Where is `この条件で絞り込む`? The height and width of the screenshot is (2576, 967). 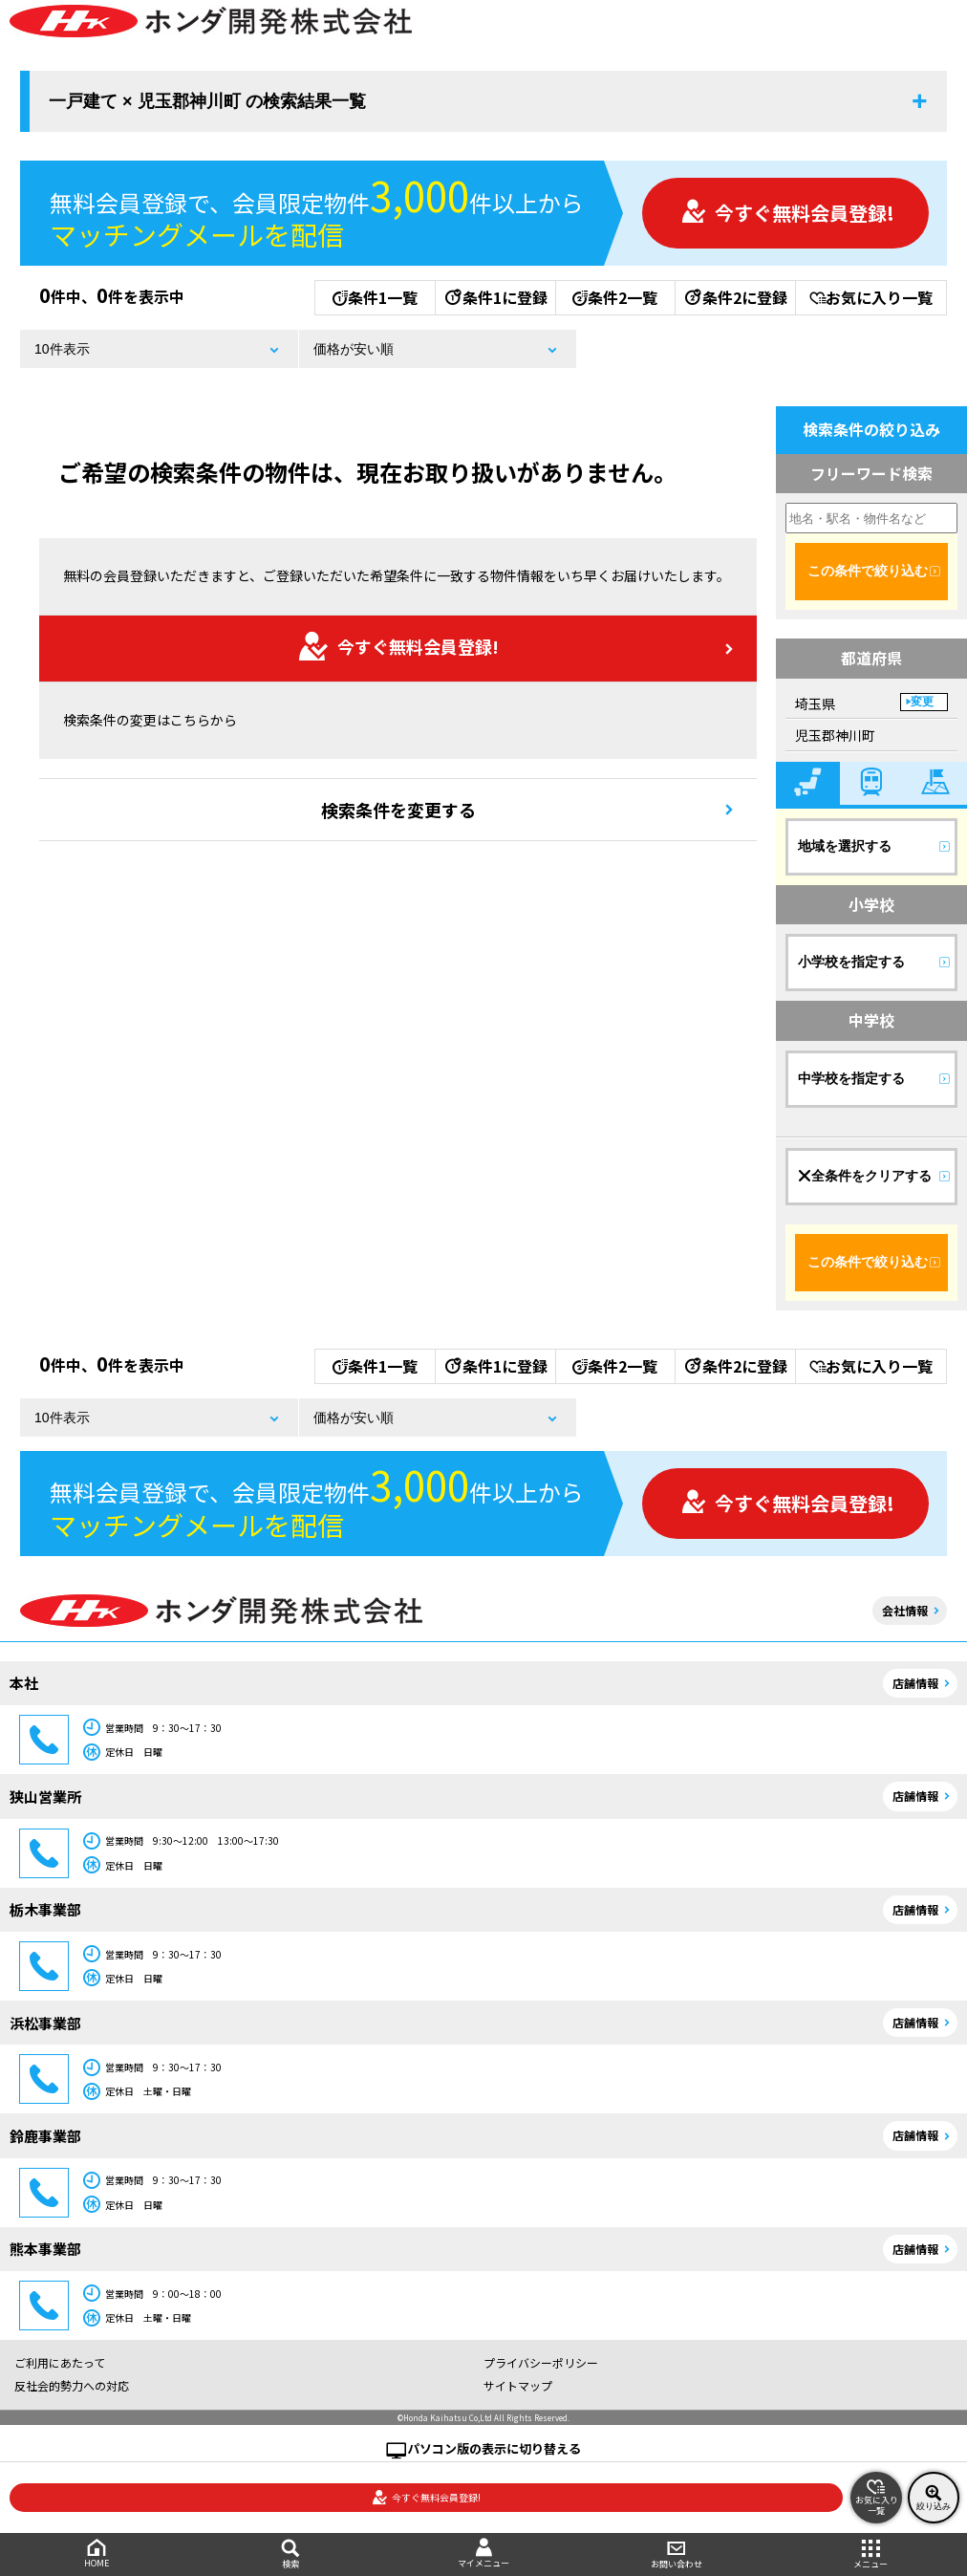 この条件で絞り込む is located at coordinates (867, 570).